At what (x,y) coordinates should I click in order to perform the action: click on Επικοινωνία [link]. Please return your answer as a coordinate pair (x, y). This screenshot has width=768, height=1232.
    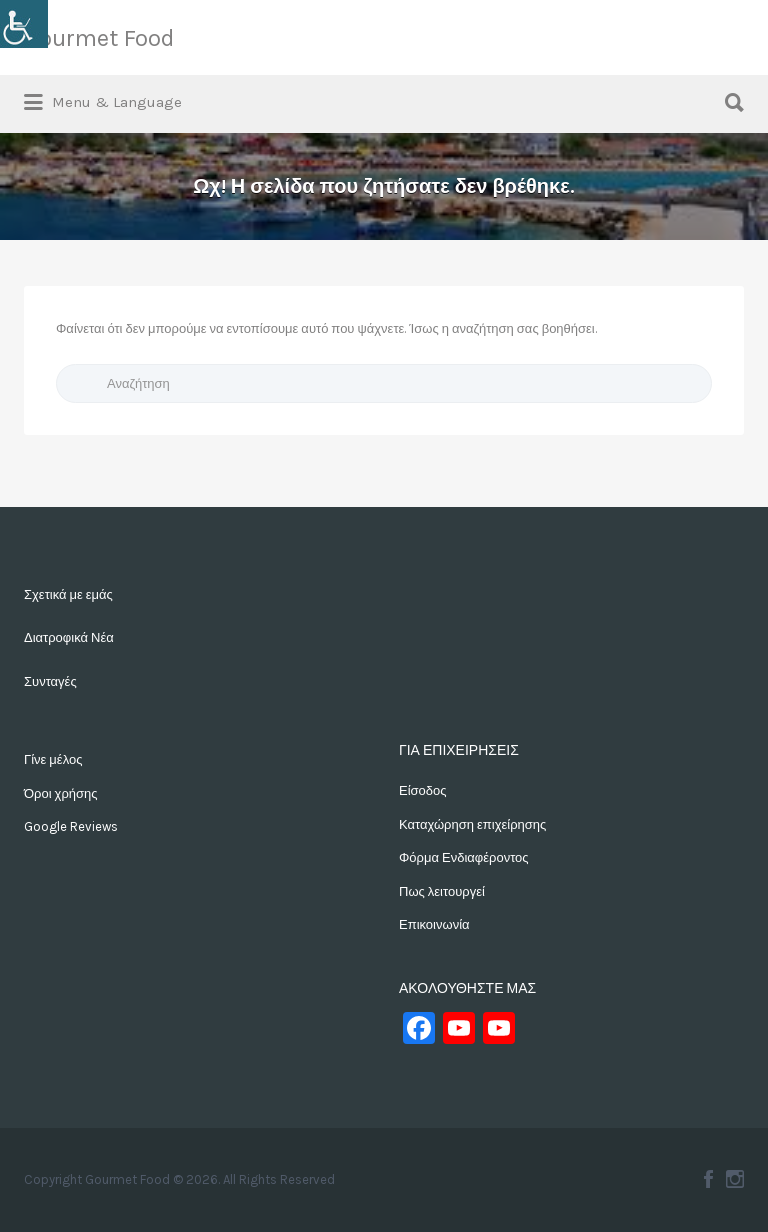
    Looking at the image, I should click on (434, 924).